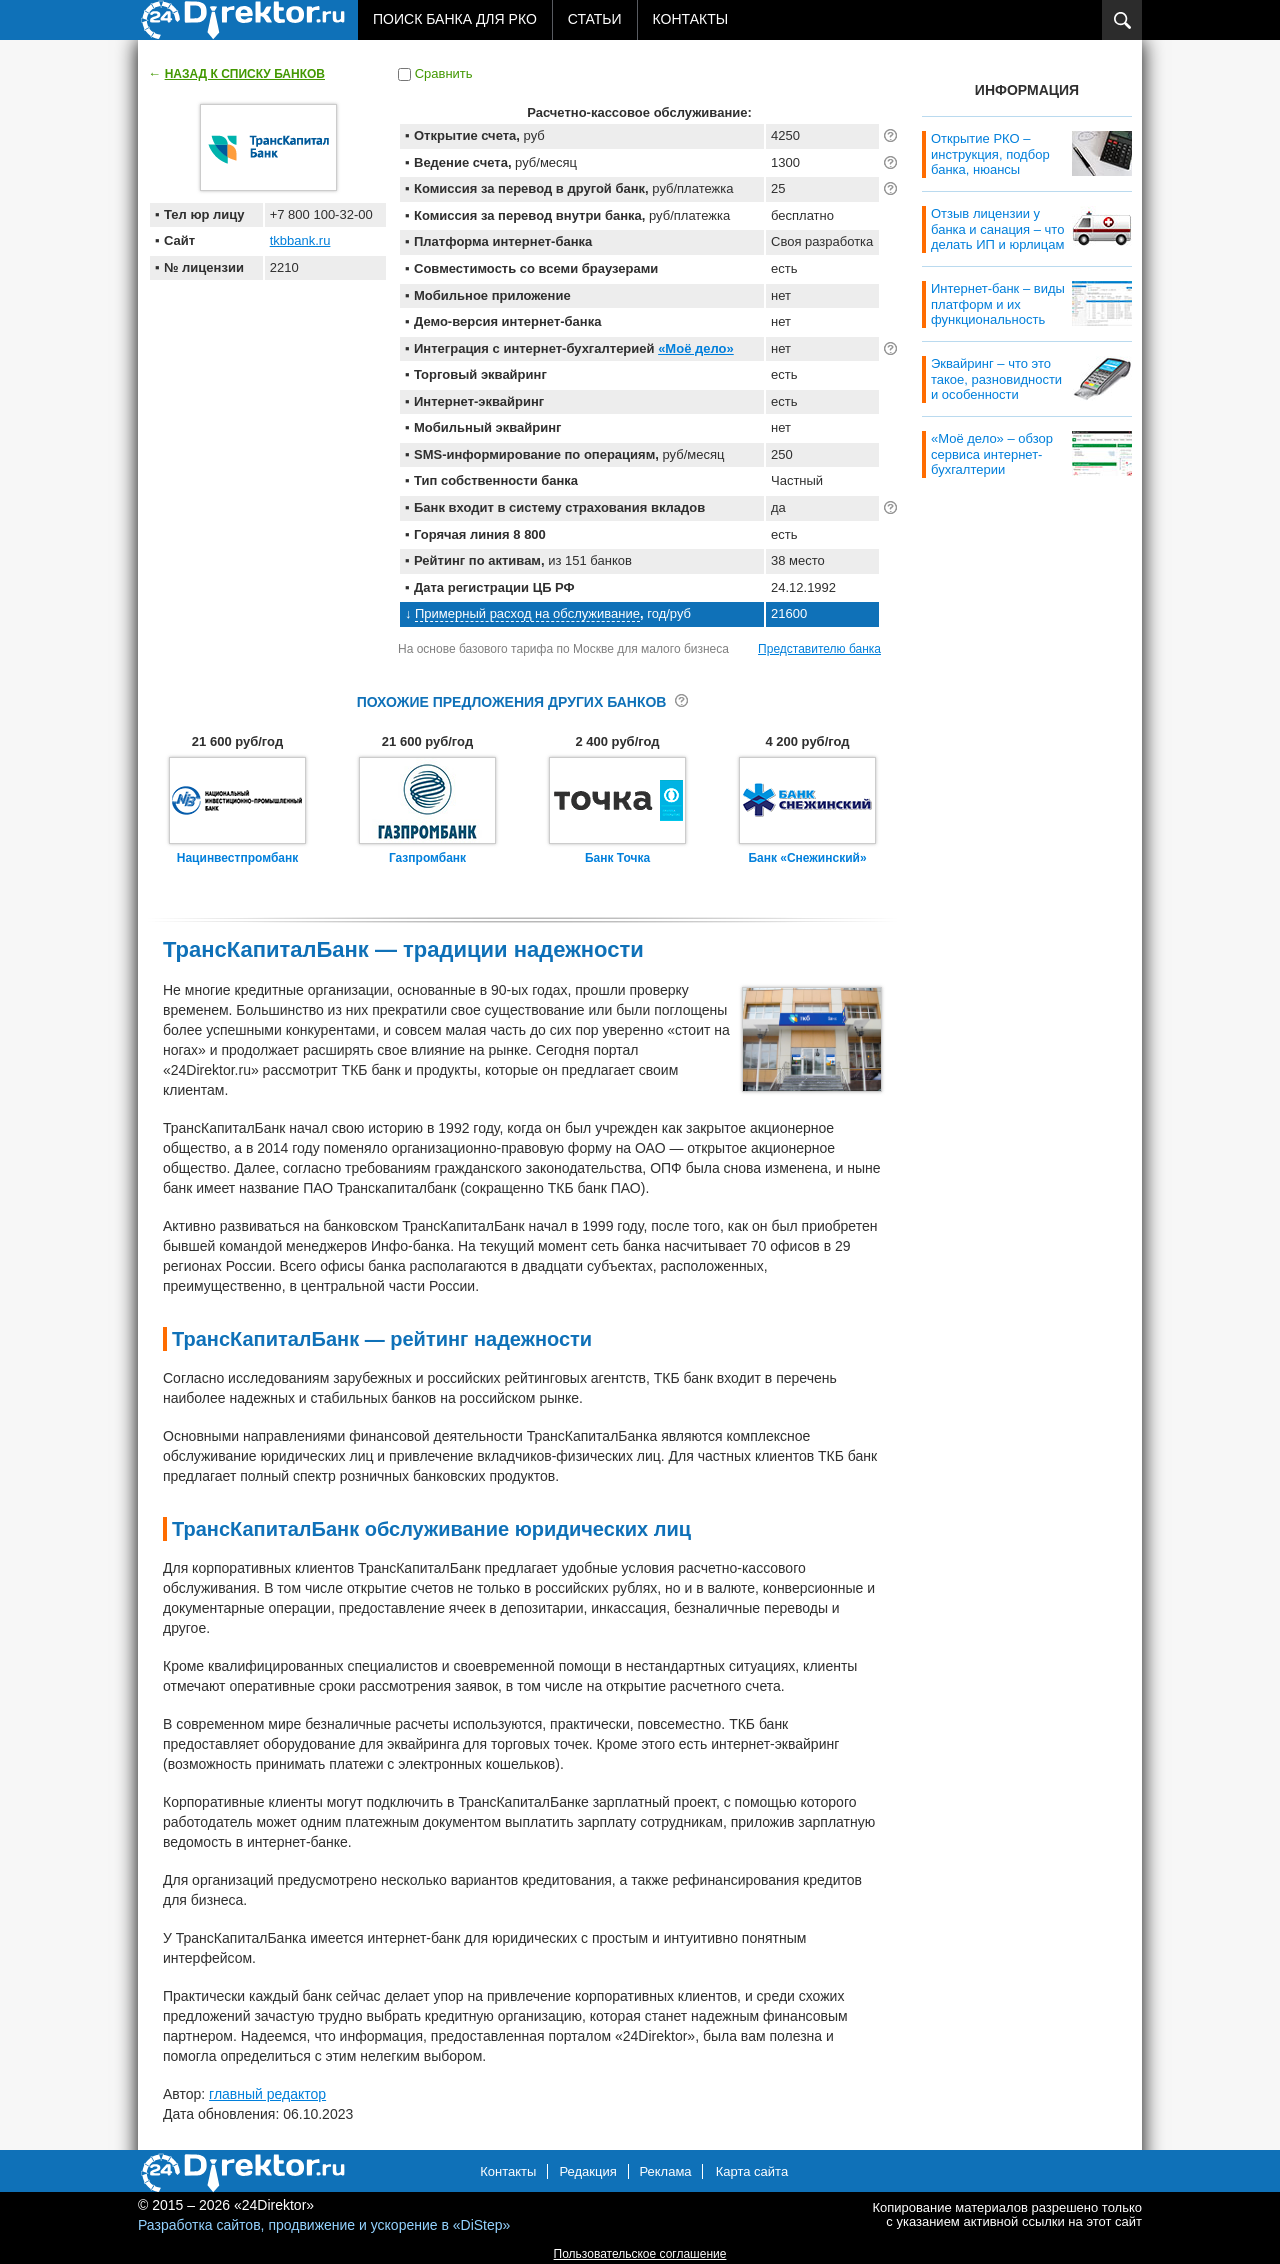 This screenshot has width=1280, height=2264. I want to click on Разработка сайтов, продвижение и ускорение в «DiStep», so click(324, 2225).